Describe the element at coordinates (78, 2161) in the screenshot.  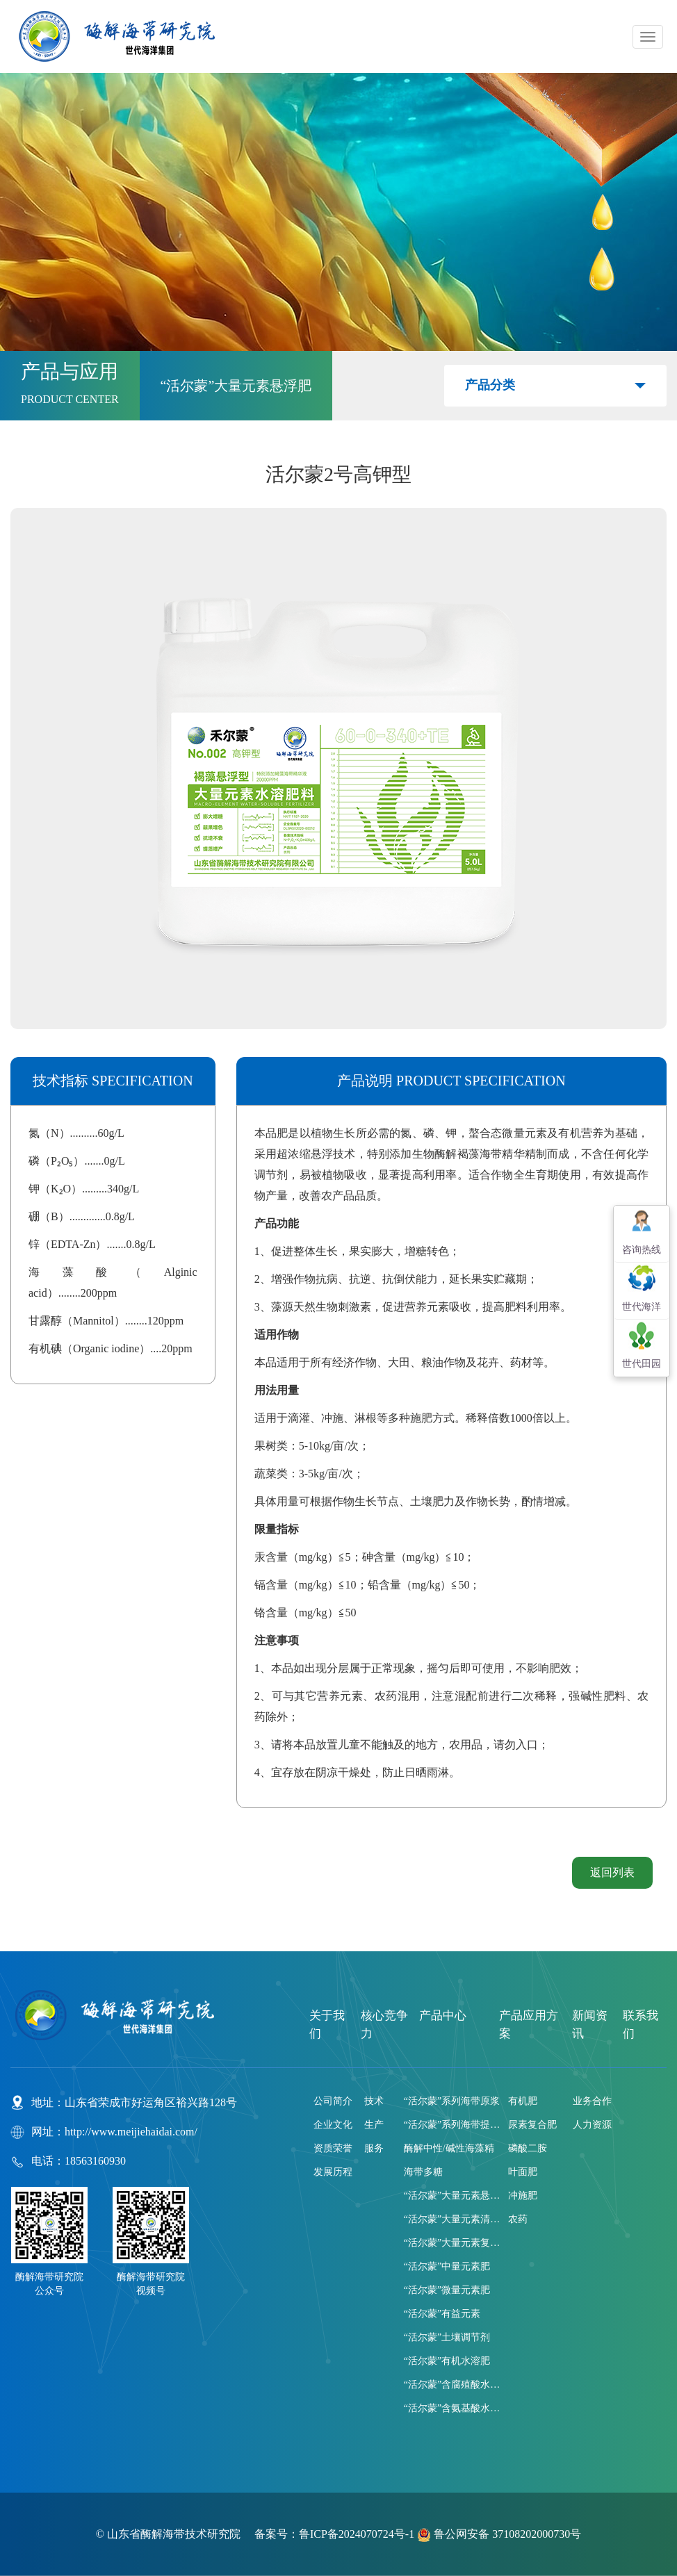
I see `电话：18563160930` at that location.